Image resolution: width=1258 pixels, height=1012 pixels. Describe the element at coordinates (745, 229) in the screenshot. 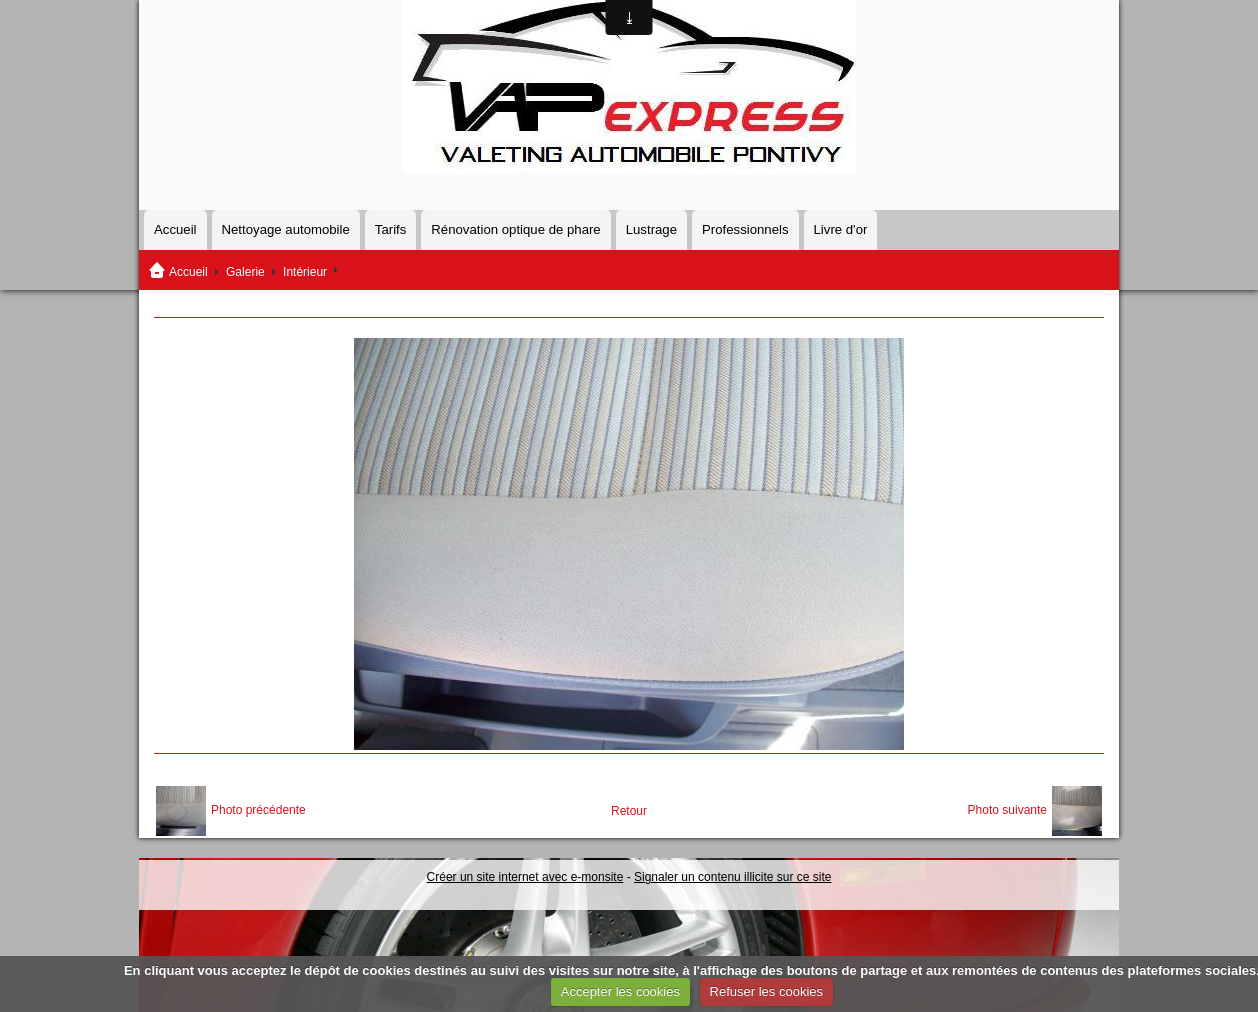

I see `Professionnels` at that location.